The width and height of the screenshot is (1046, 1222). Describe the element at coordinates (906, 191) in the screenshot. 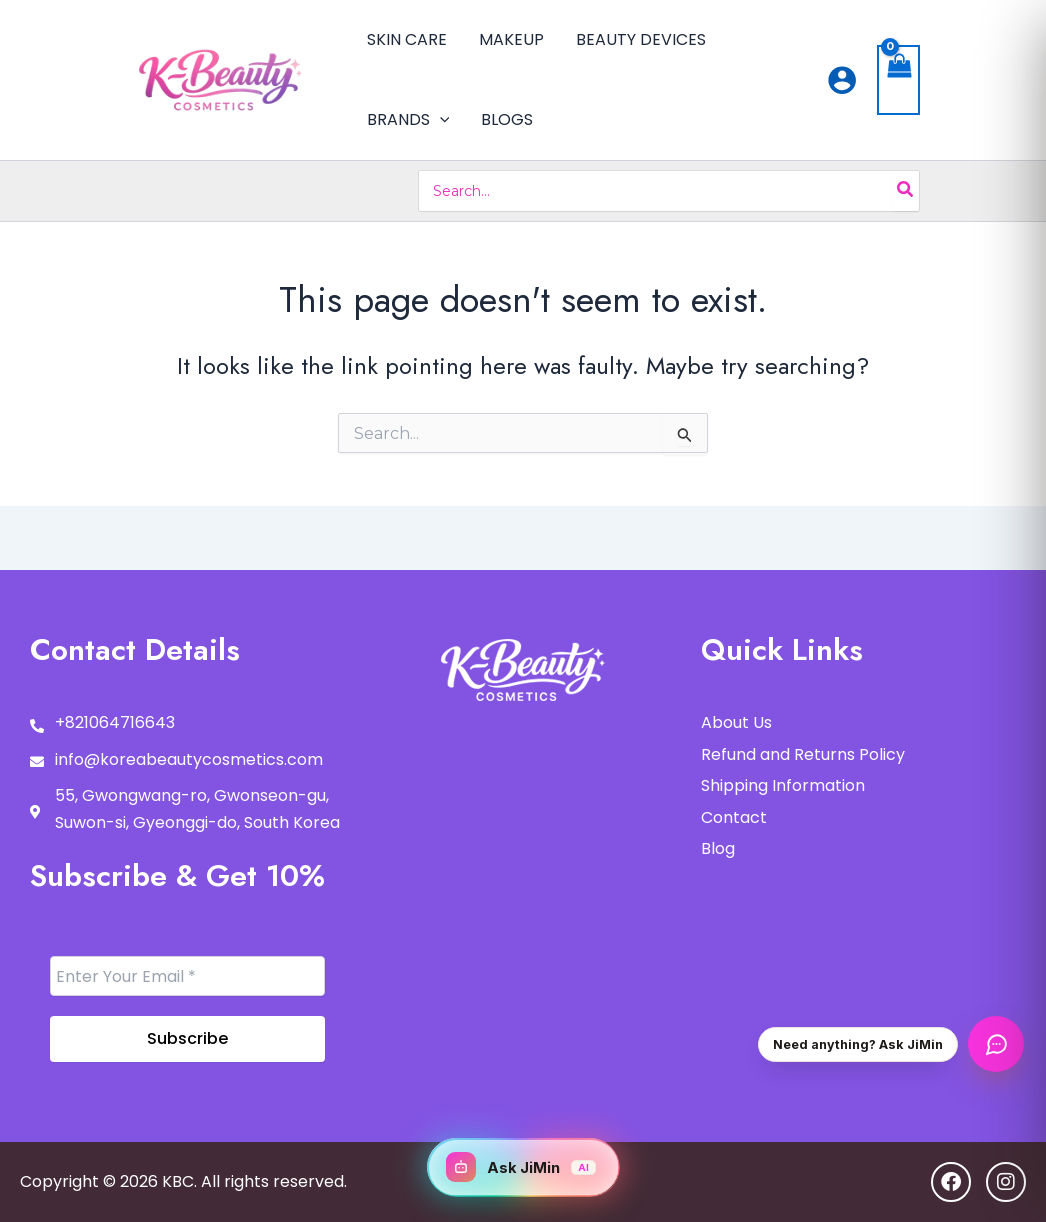

I see `[Search]` at that location.